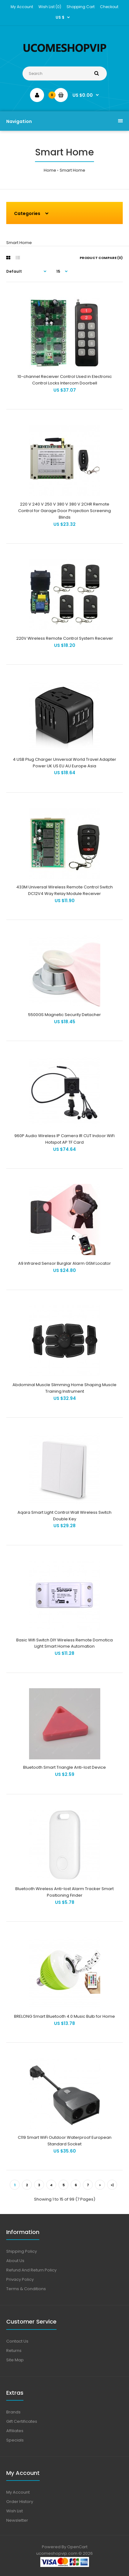 The height and width of the screenshot is (2576, 129). I want to click on BRELONG Smart Bluetooth 4.0 Music Bulb for Home, so click(64, 2016).